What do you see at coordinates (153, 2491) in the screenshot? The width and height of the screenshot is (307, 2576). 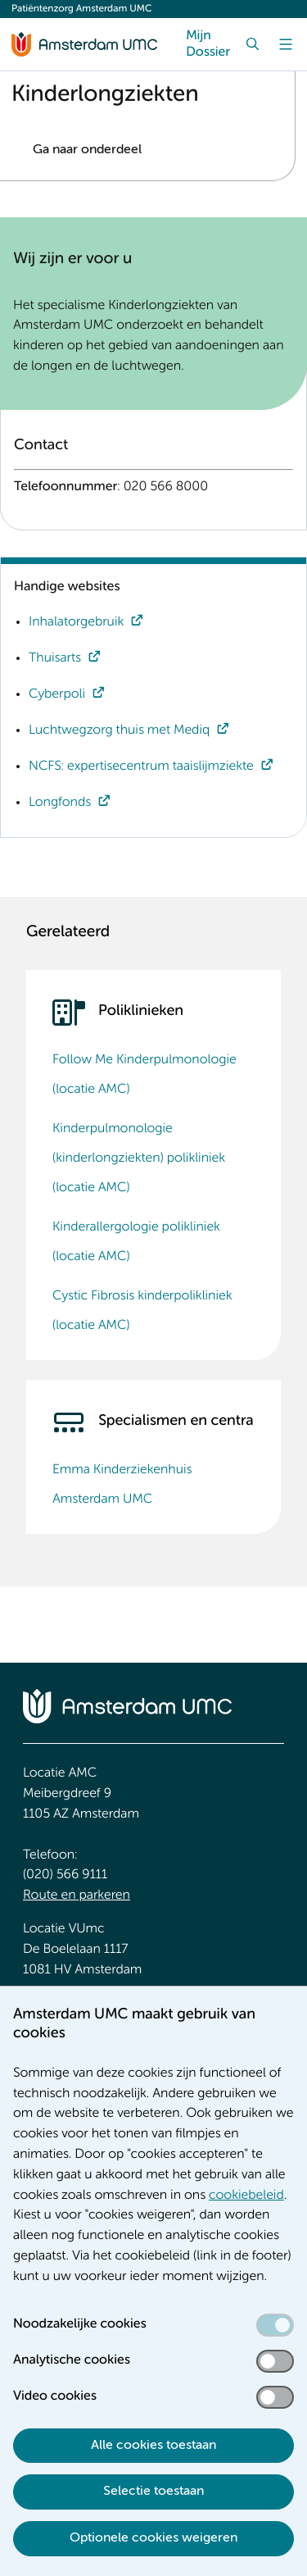 I see `Selectie toestaan` at bounding box center [153, 2491].